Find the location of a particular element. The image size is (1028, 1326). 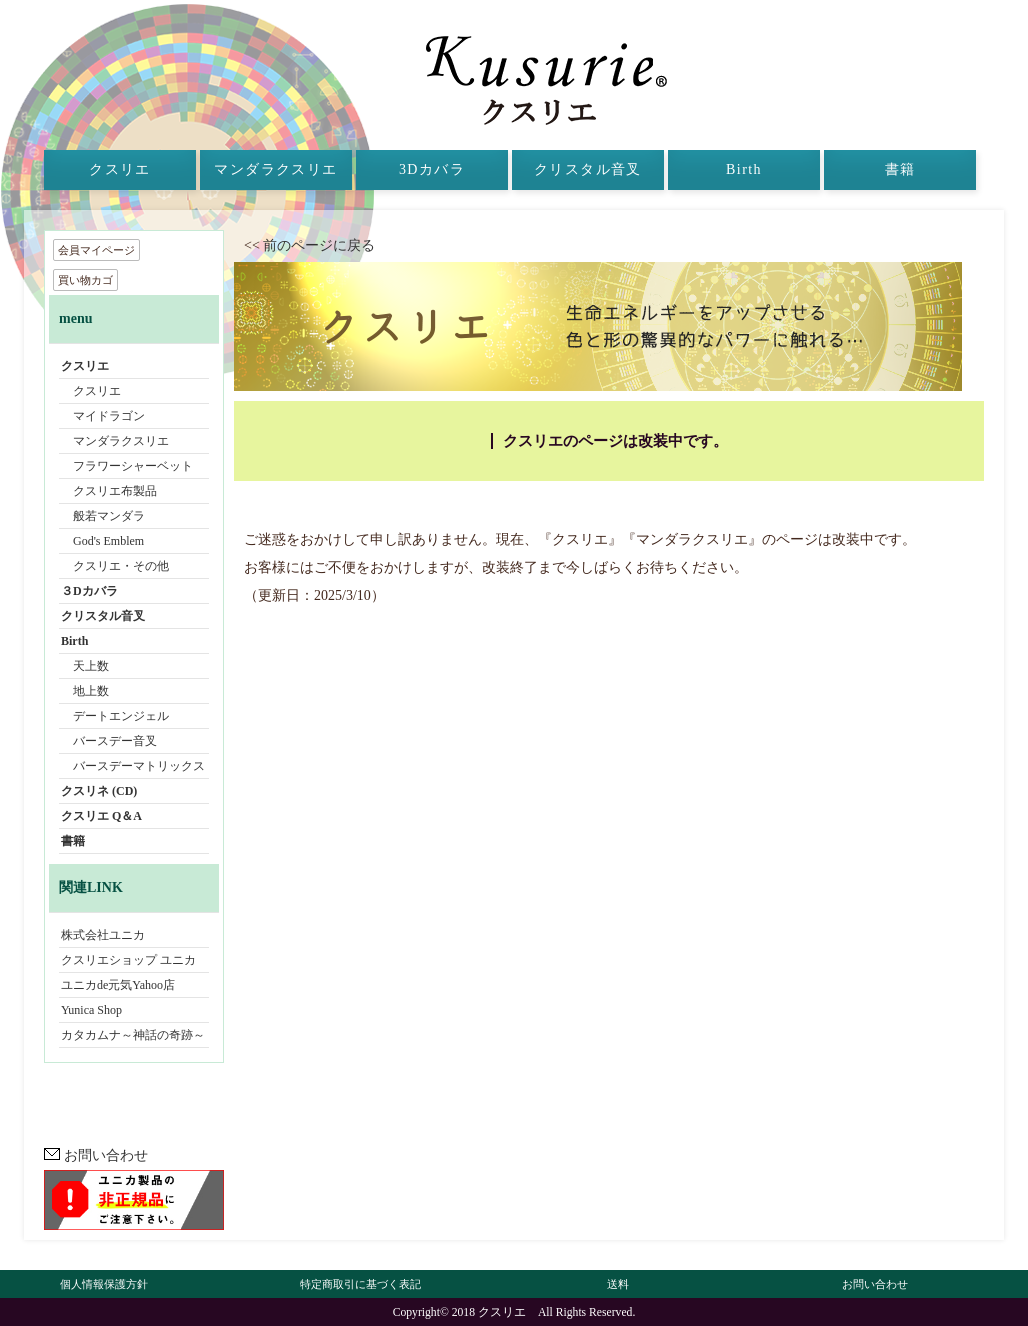

書籍 is located at coordinates (900, 169).